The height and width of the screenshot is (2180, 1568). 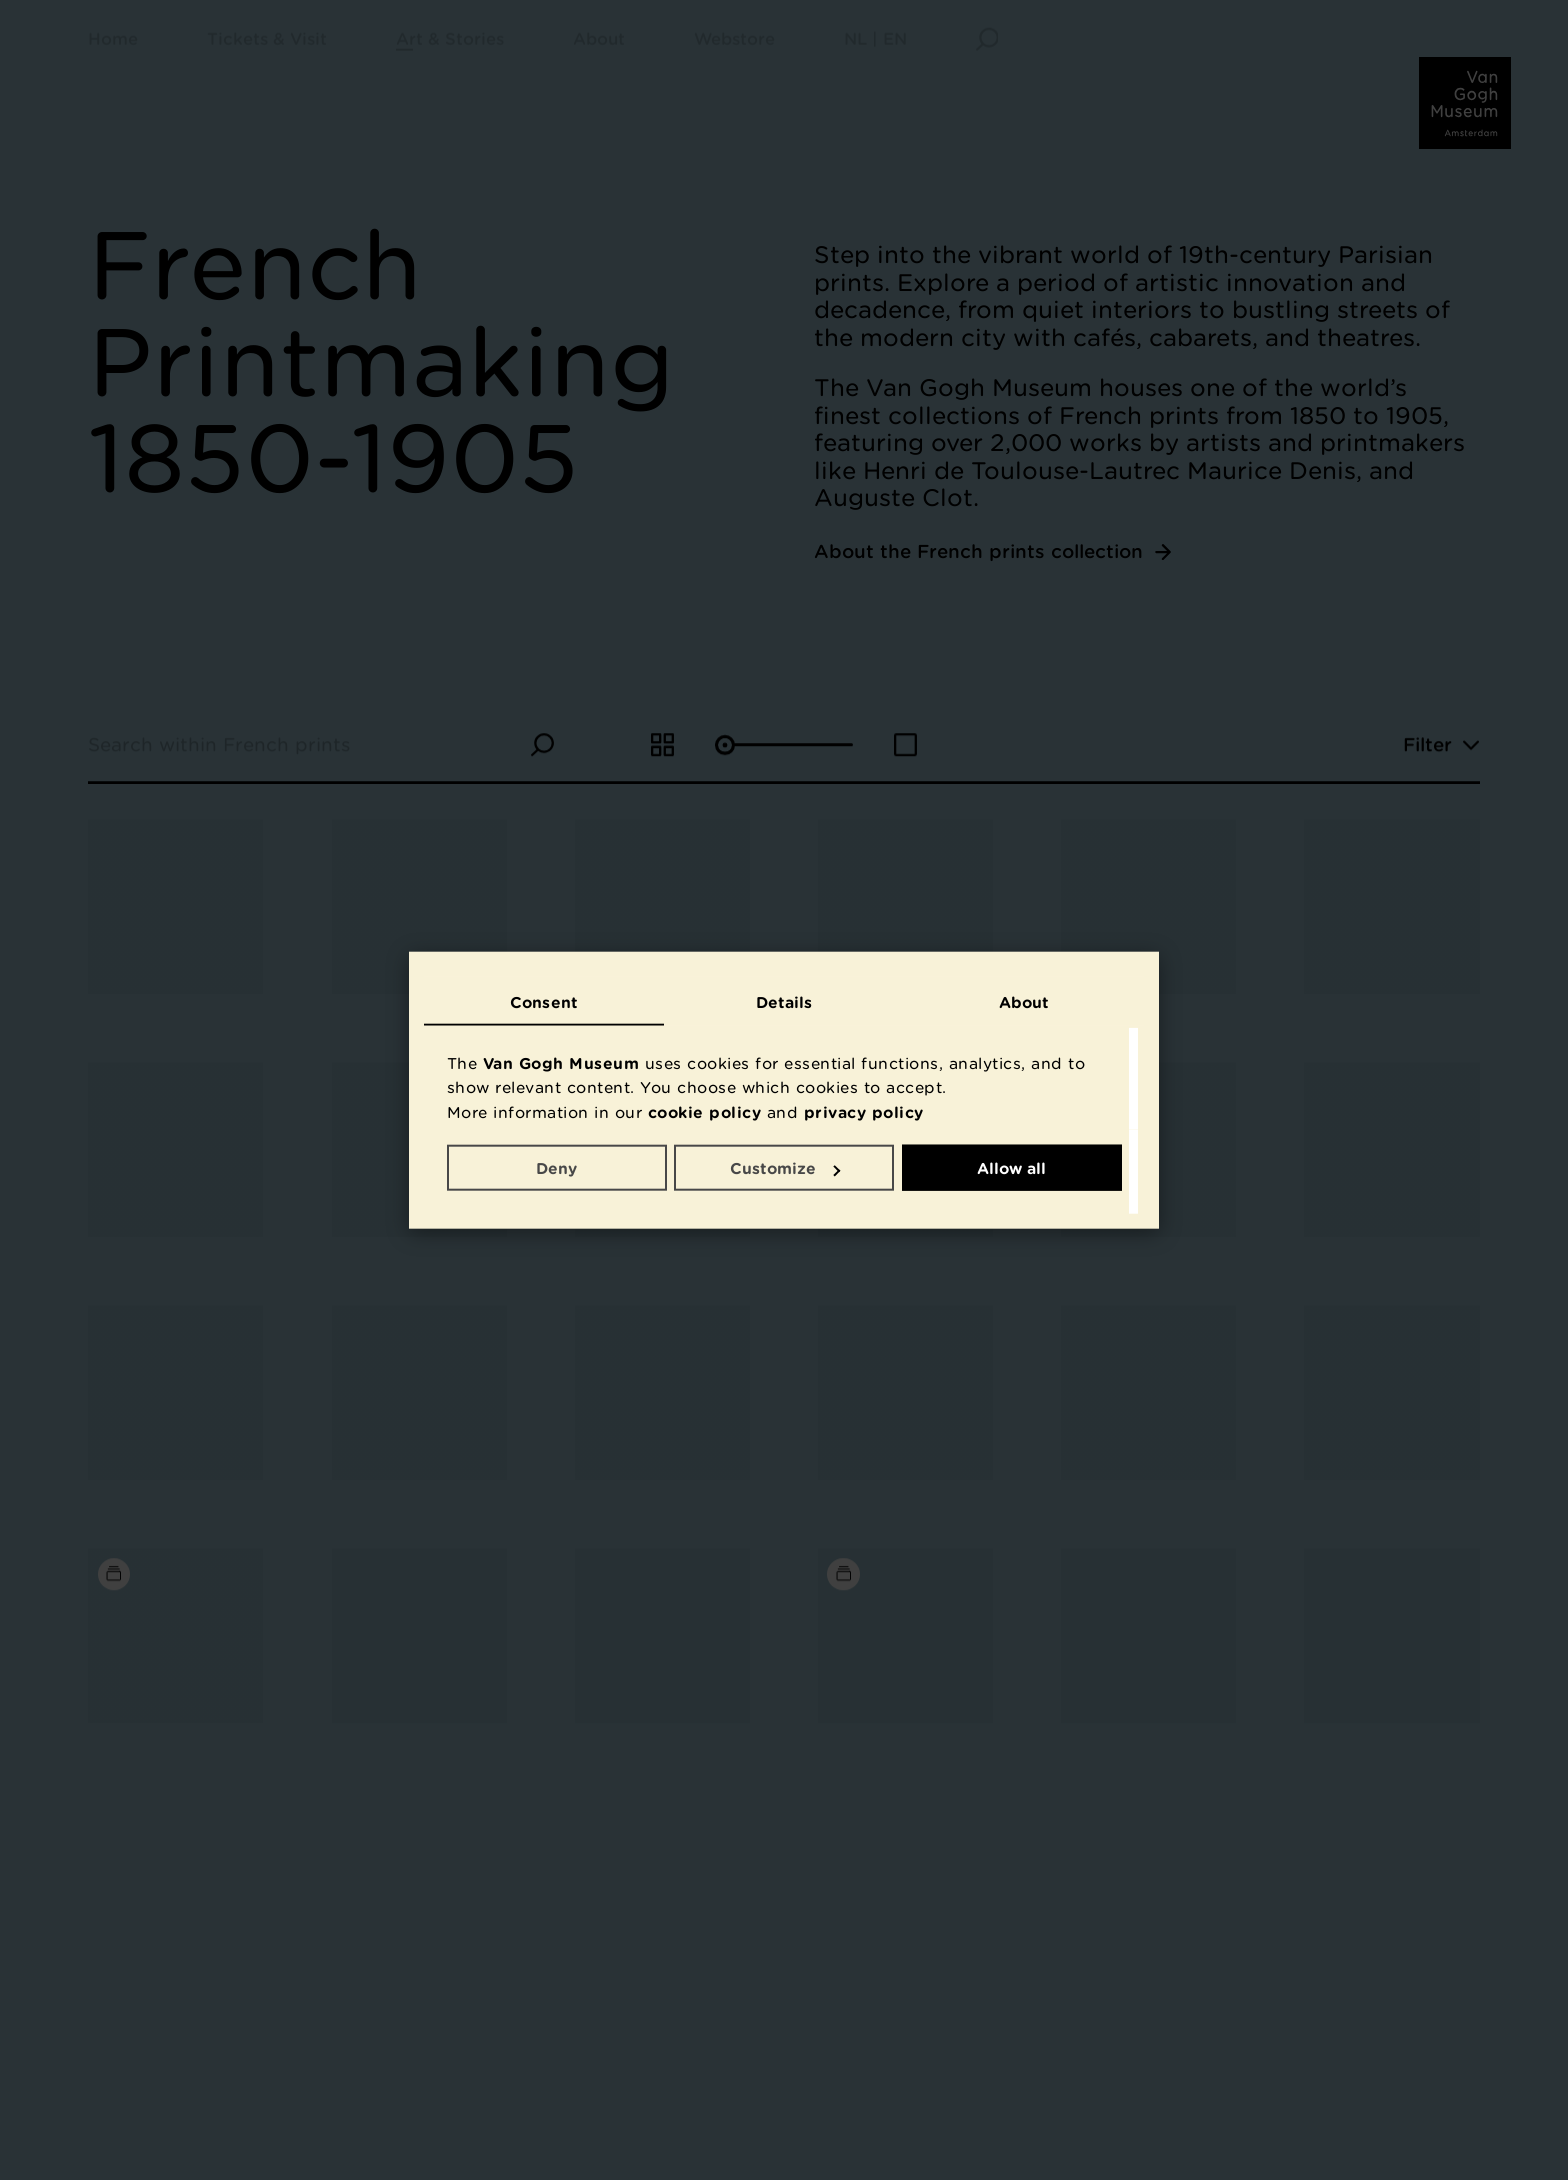 What do you see at coordinates (1011, 1168) in the screenshot?
I see `Allow all` at bounding box center [1011, 1168].